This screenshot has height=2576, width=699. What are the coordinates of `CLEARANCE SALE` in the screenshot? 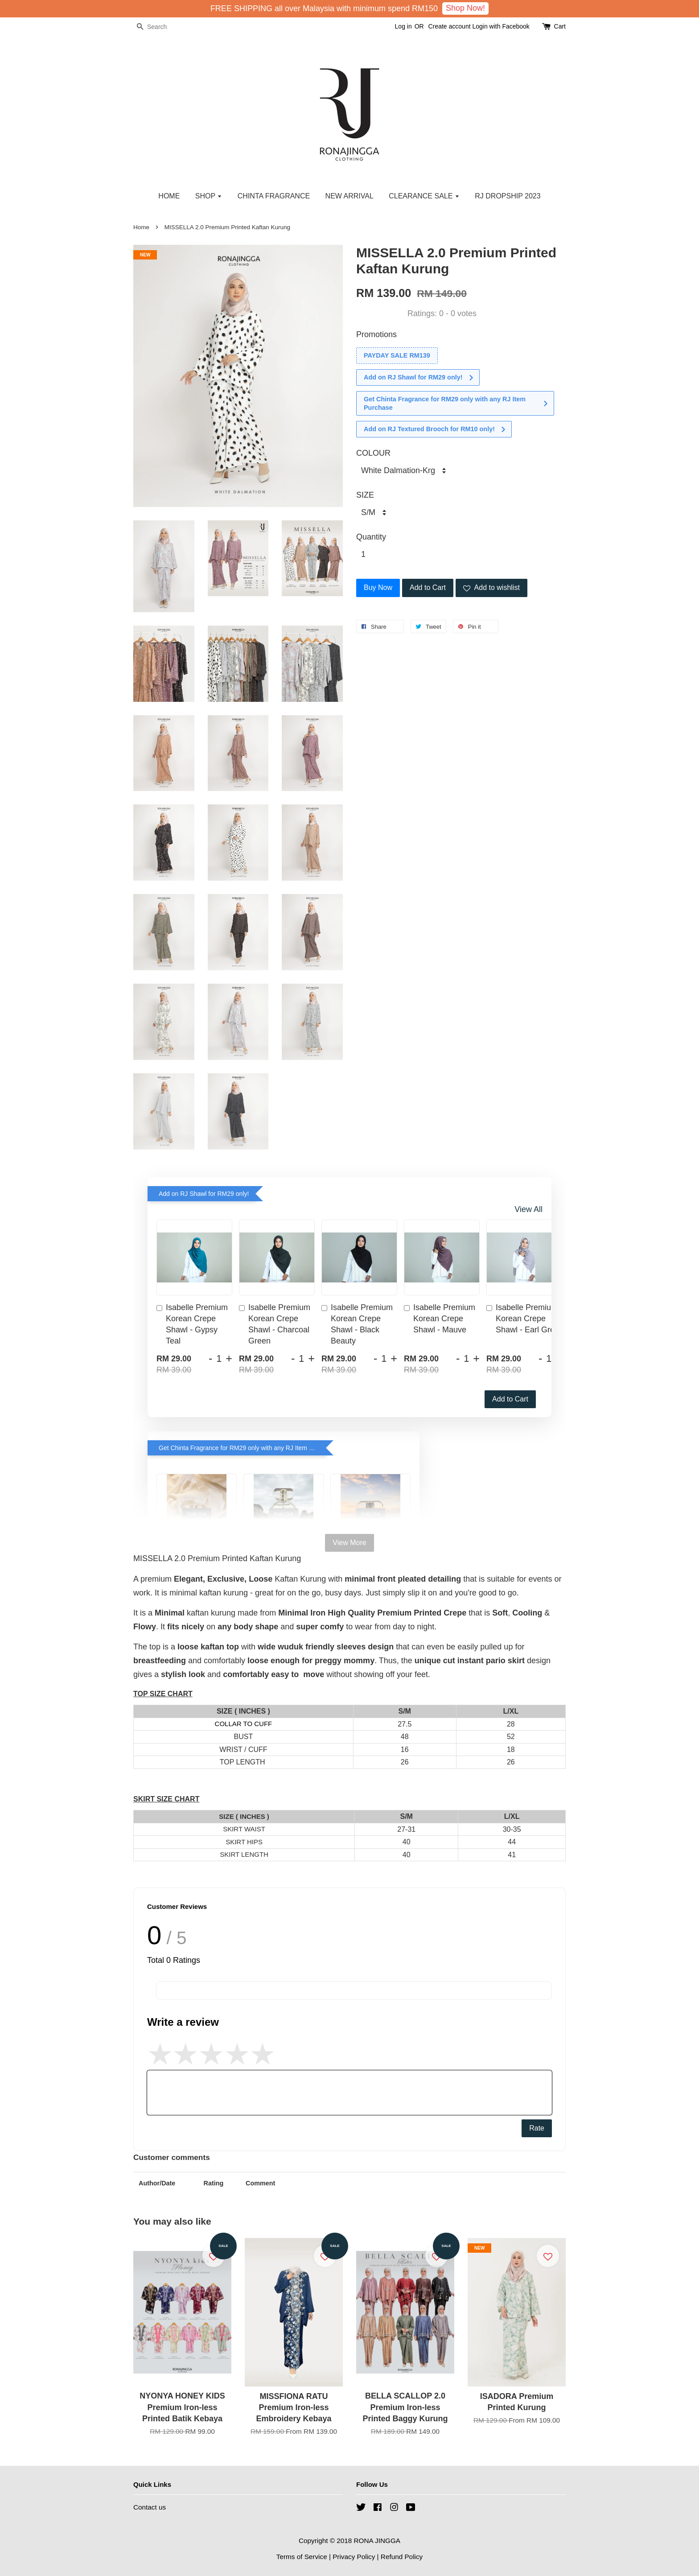 It's located at (424, 196).